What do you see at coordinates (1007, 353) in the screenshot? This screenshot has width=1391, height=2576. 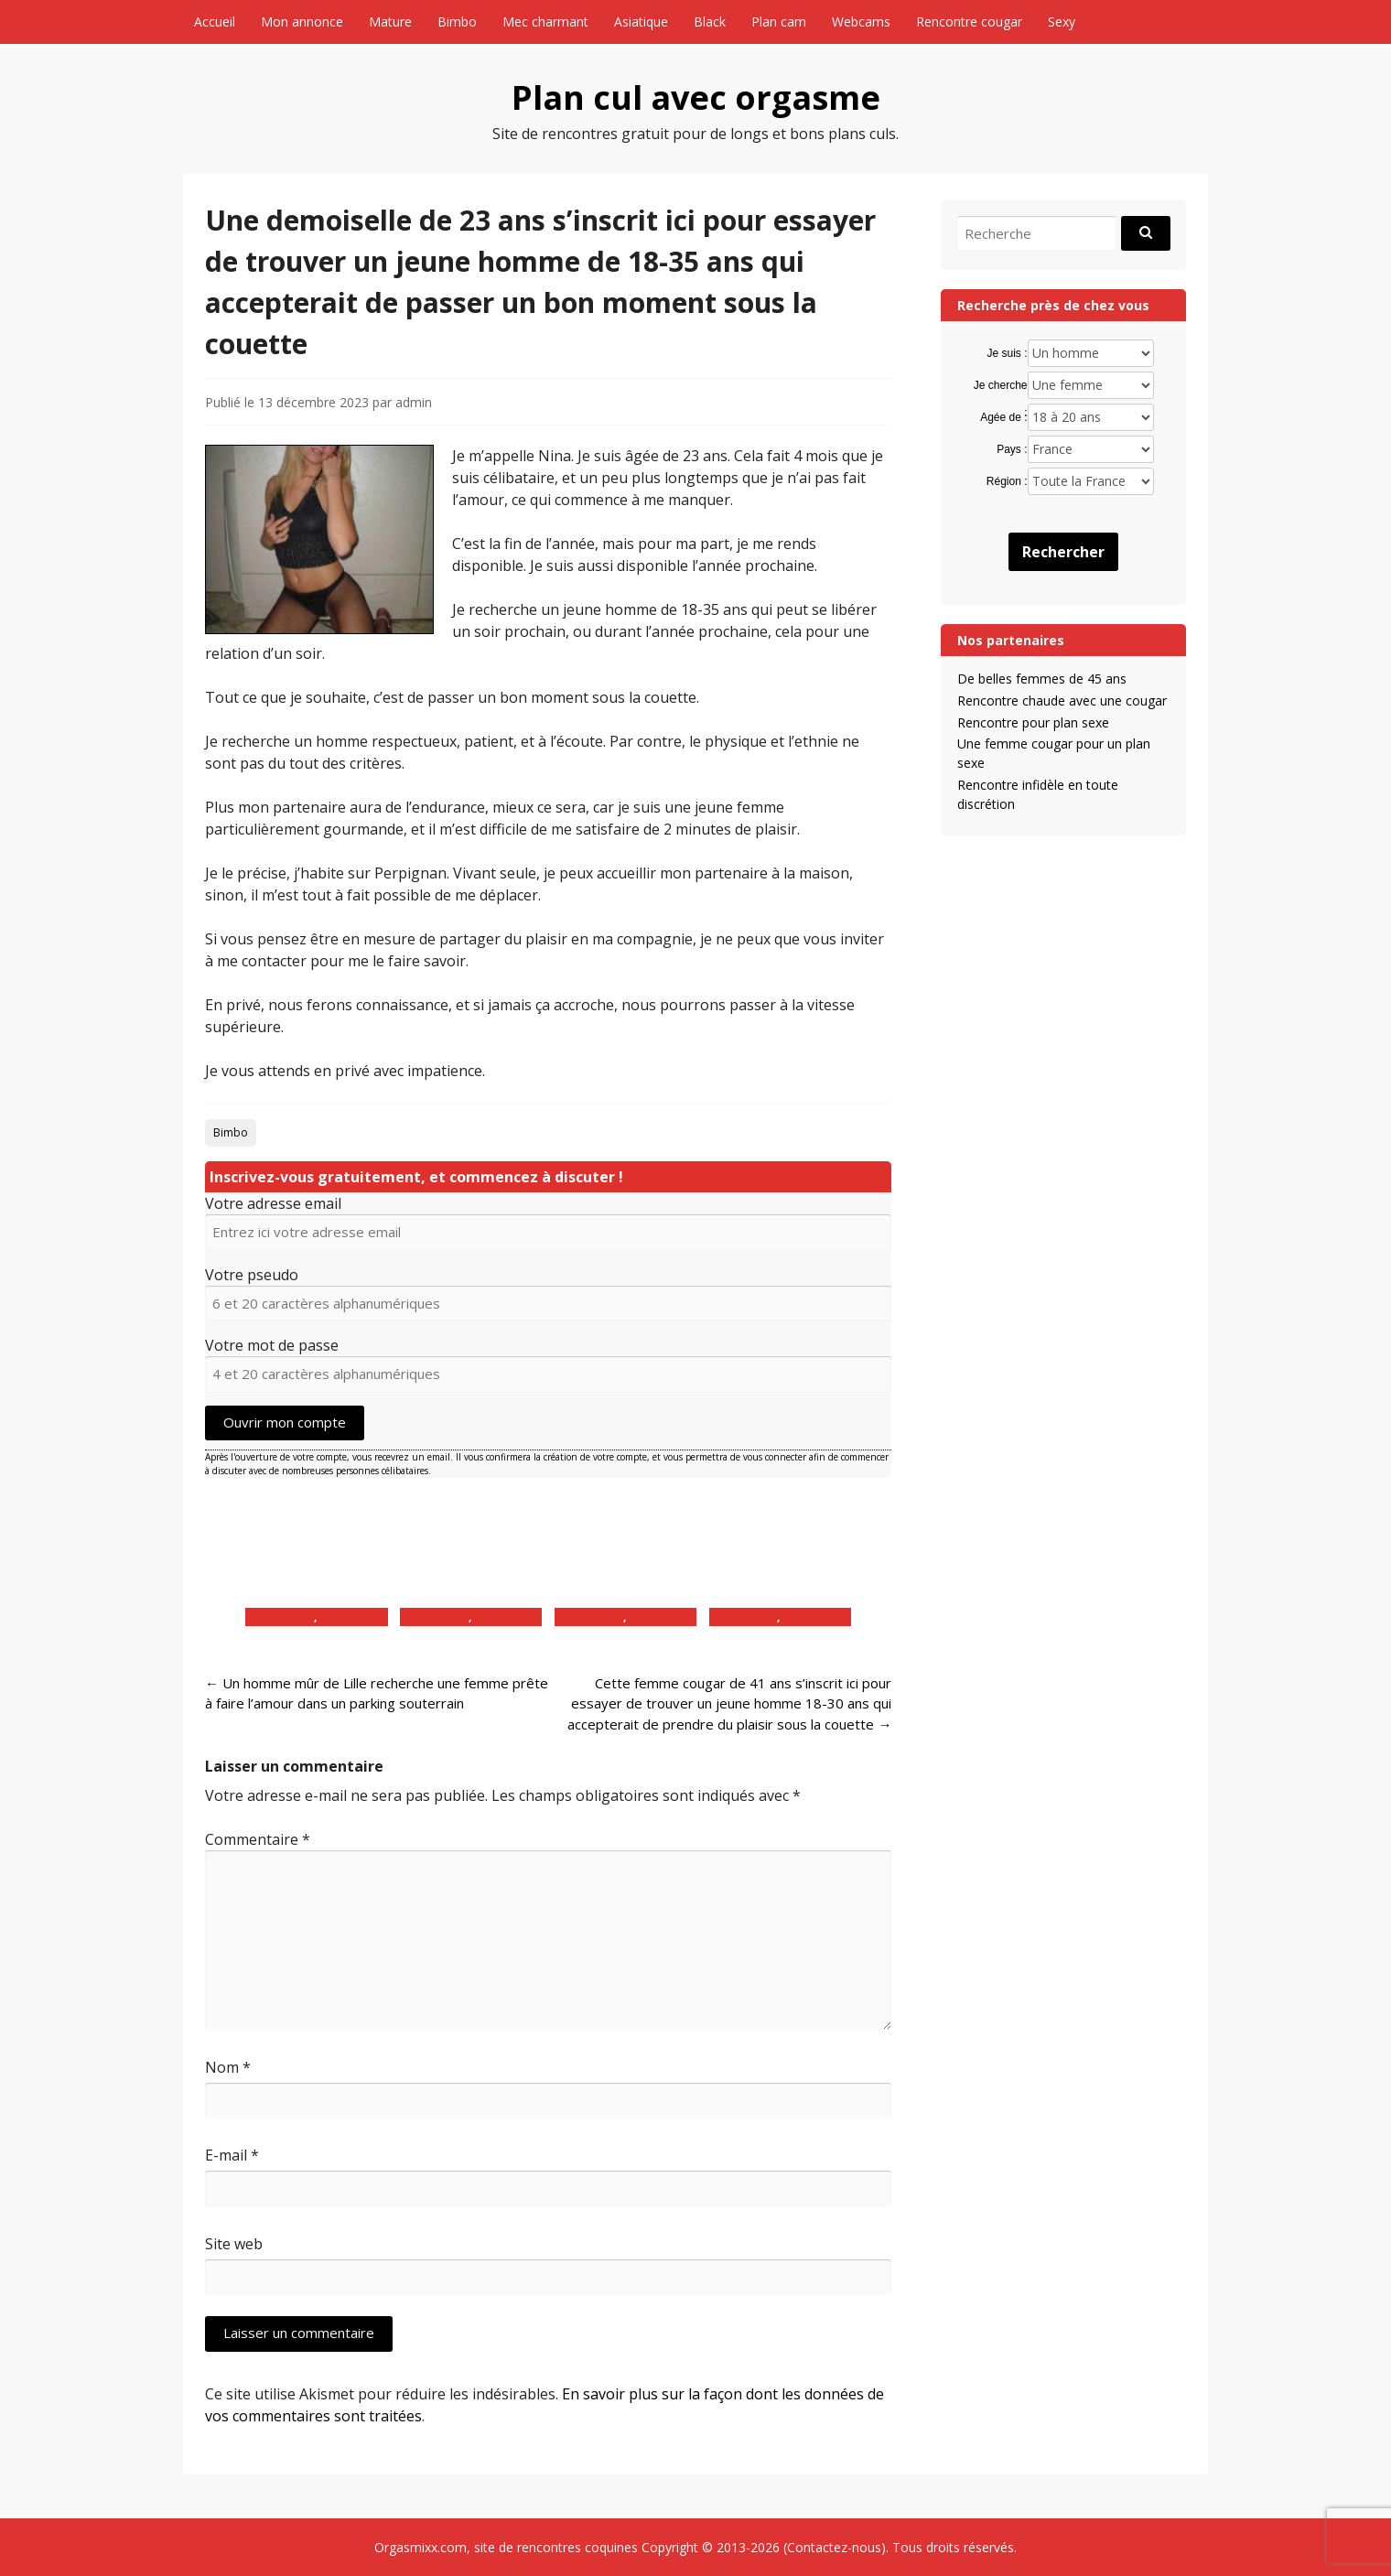 I see `Je suis :` at bounding box center [1007, 353].